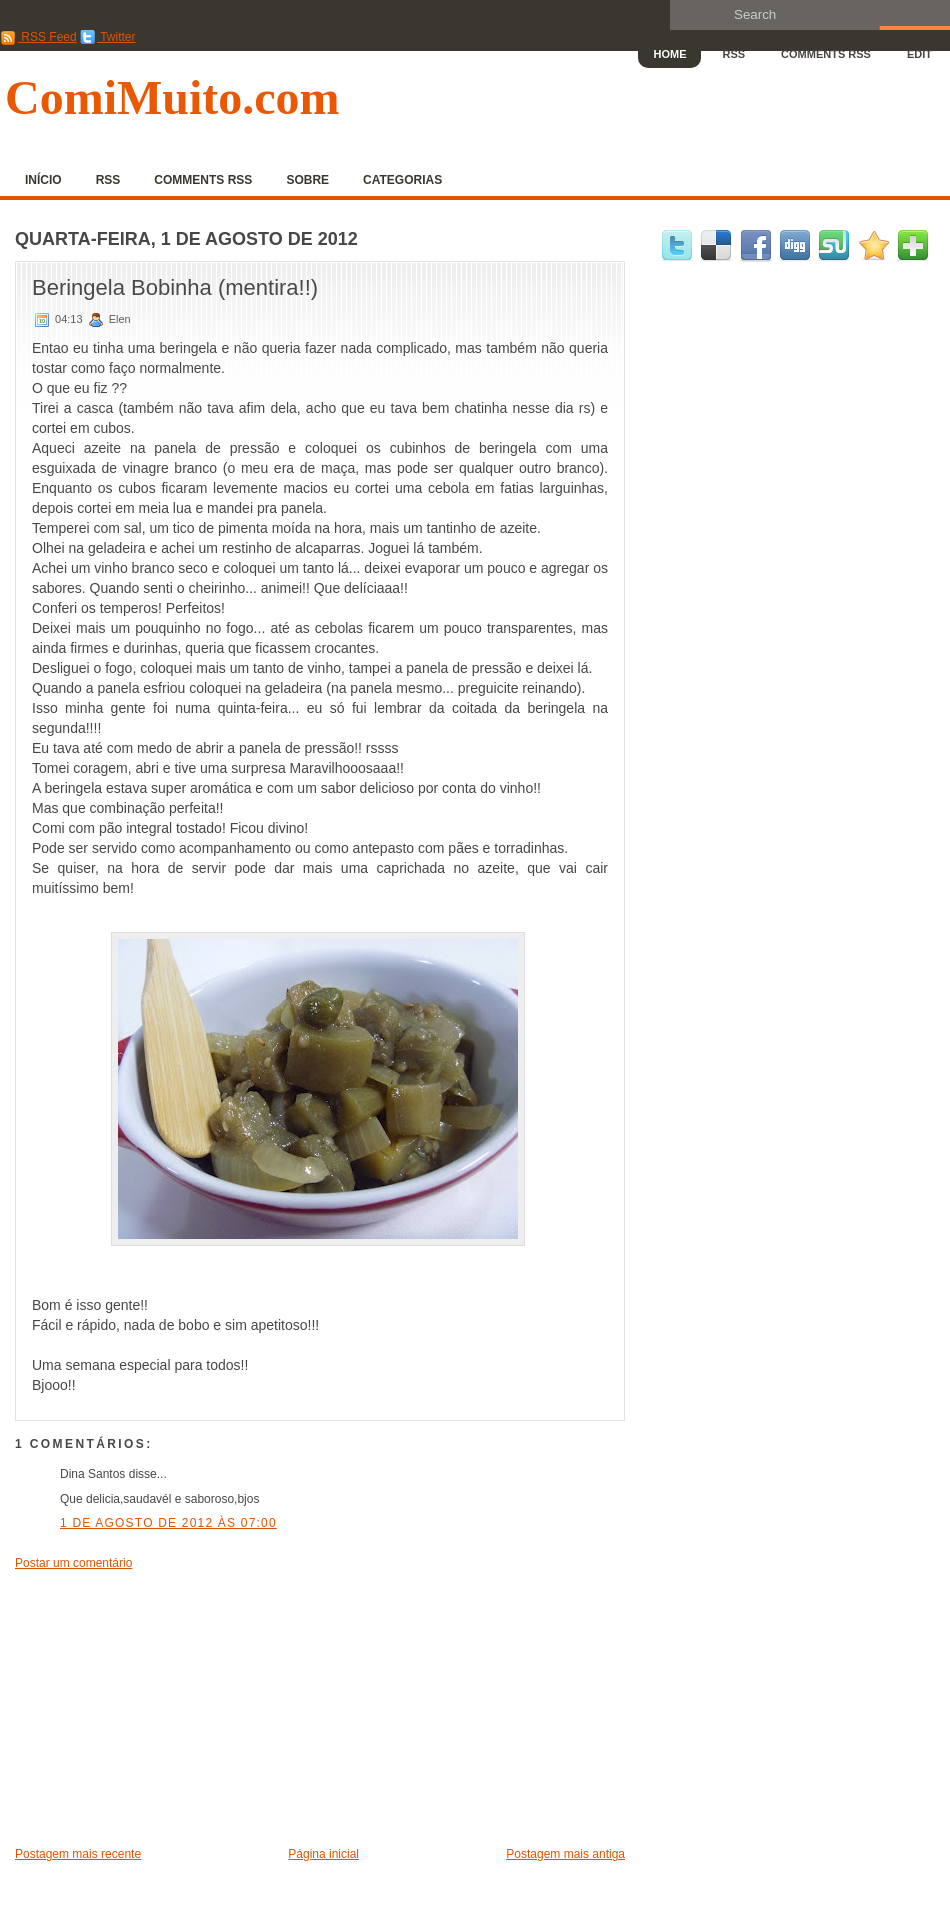 This screenshot has width=950, height=1909. I want to click on Twitter, so click(107, 37).